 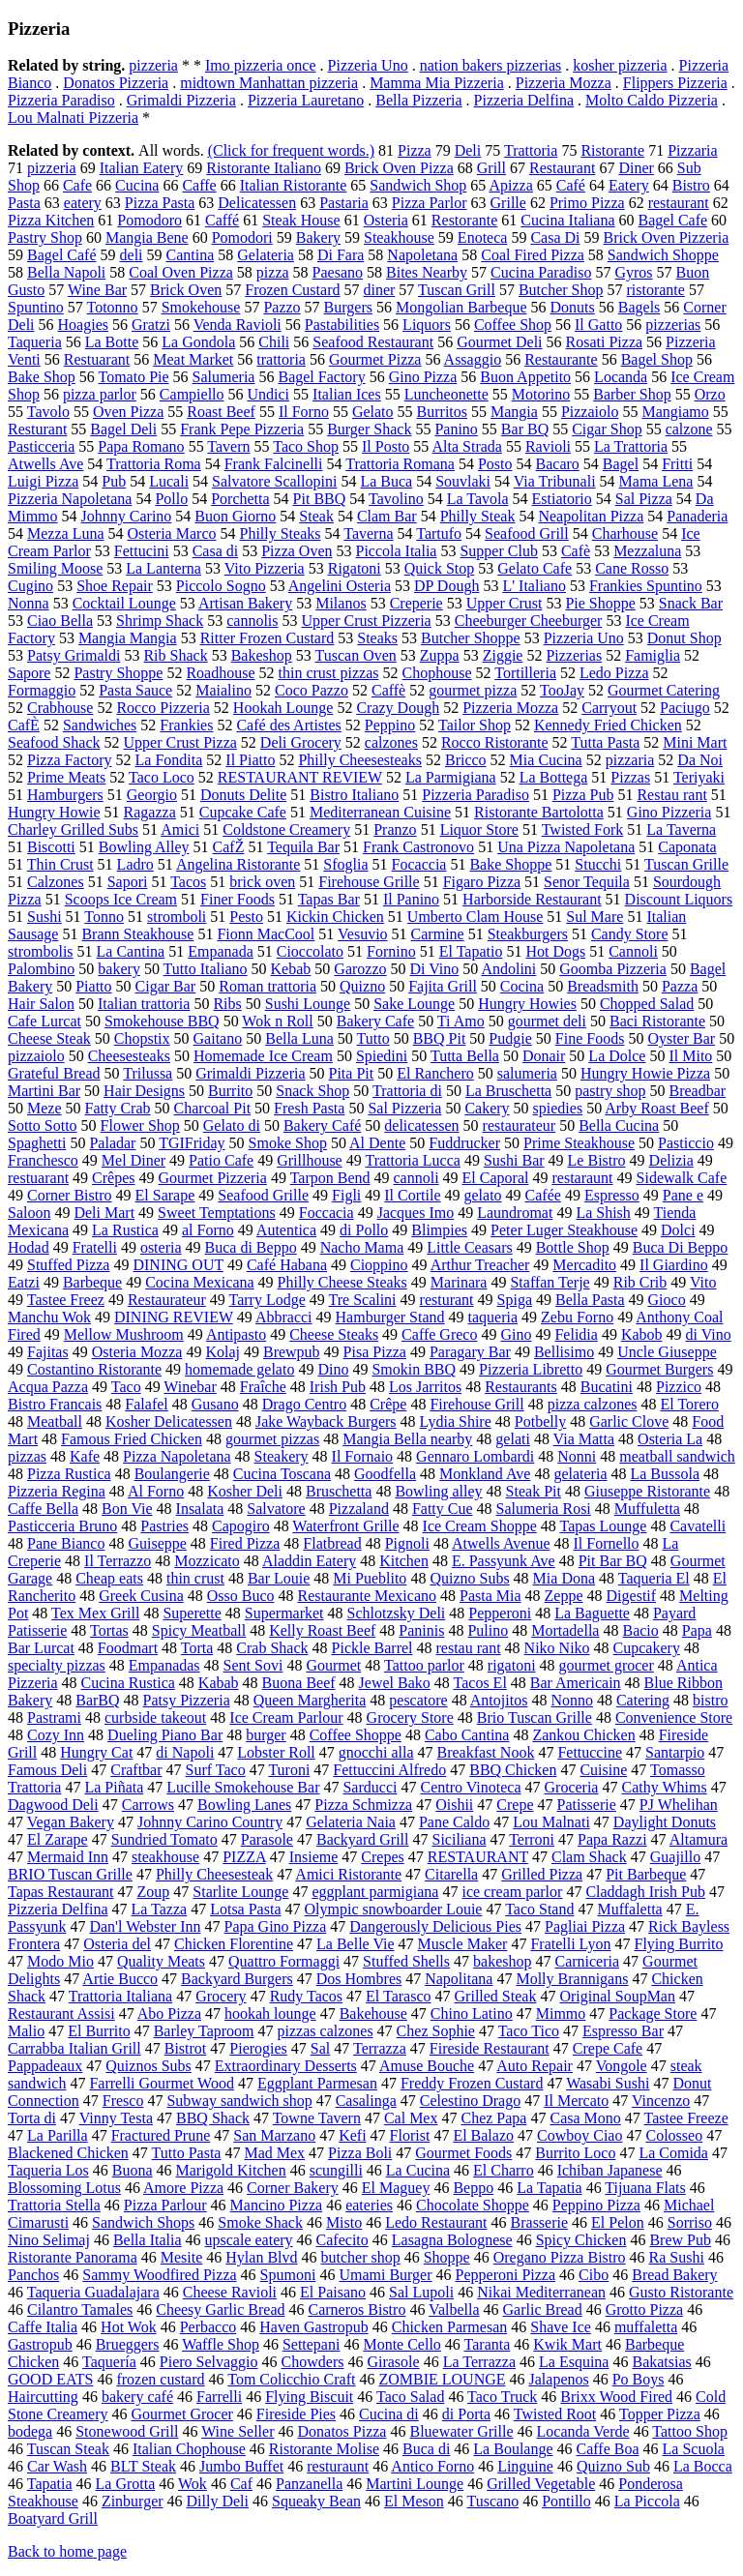 I want to click on Italian Ices, so click(x=346, y=394).